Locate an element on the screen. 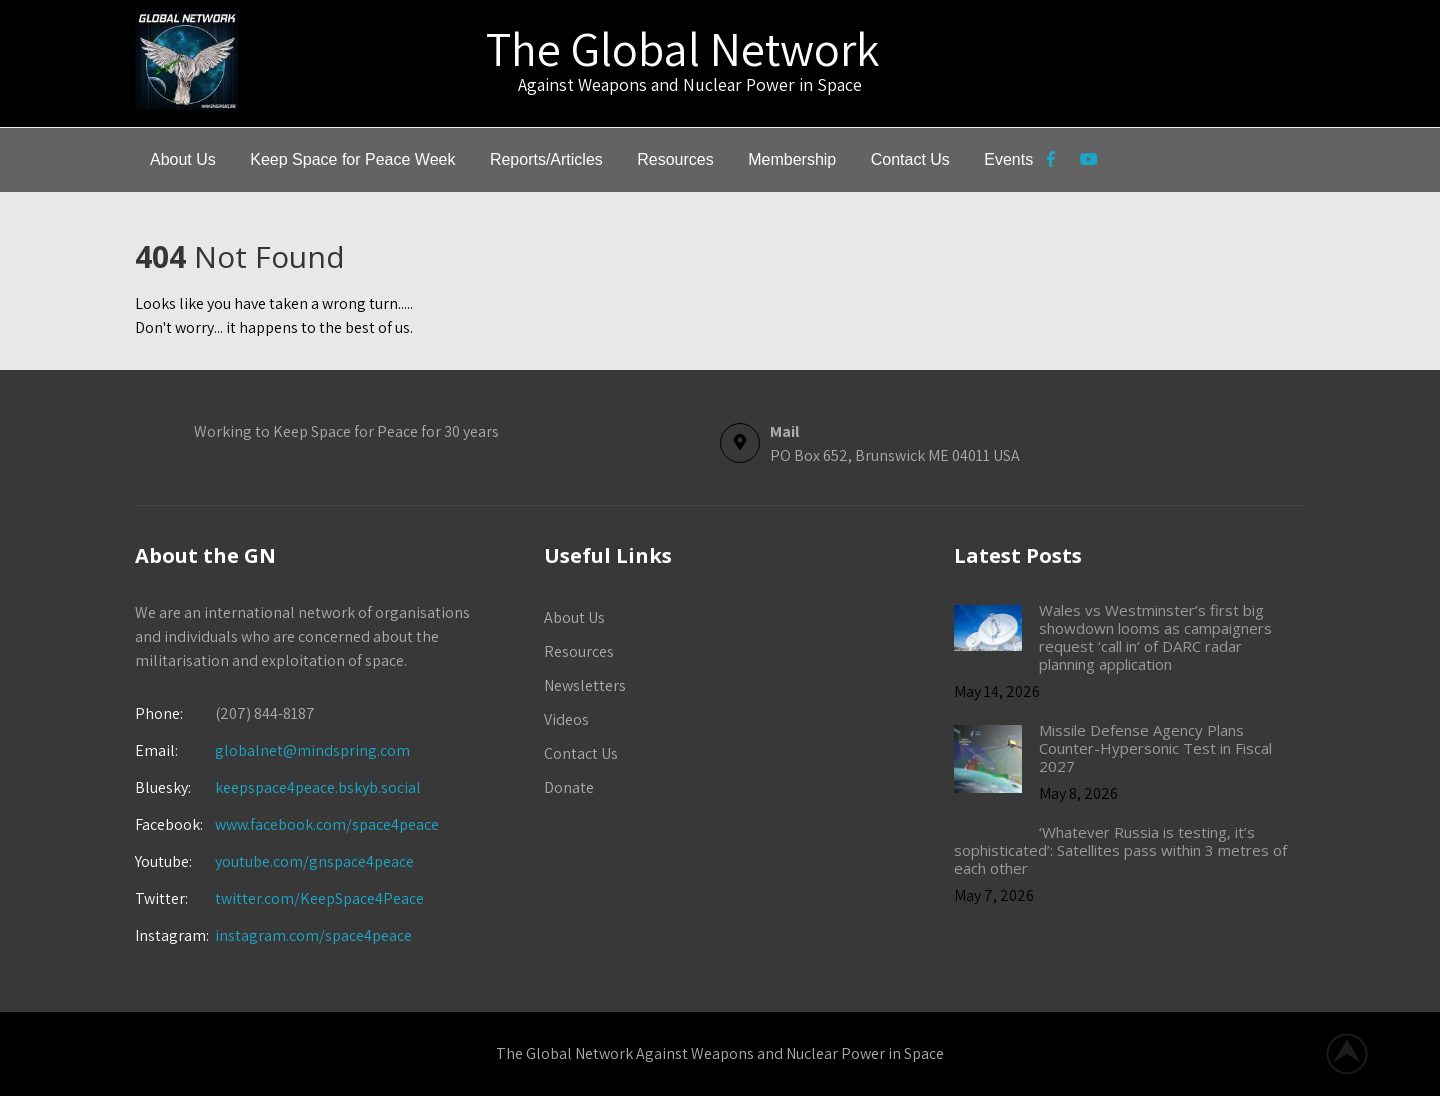  Videos is located at coordinates (566, 719).